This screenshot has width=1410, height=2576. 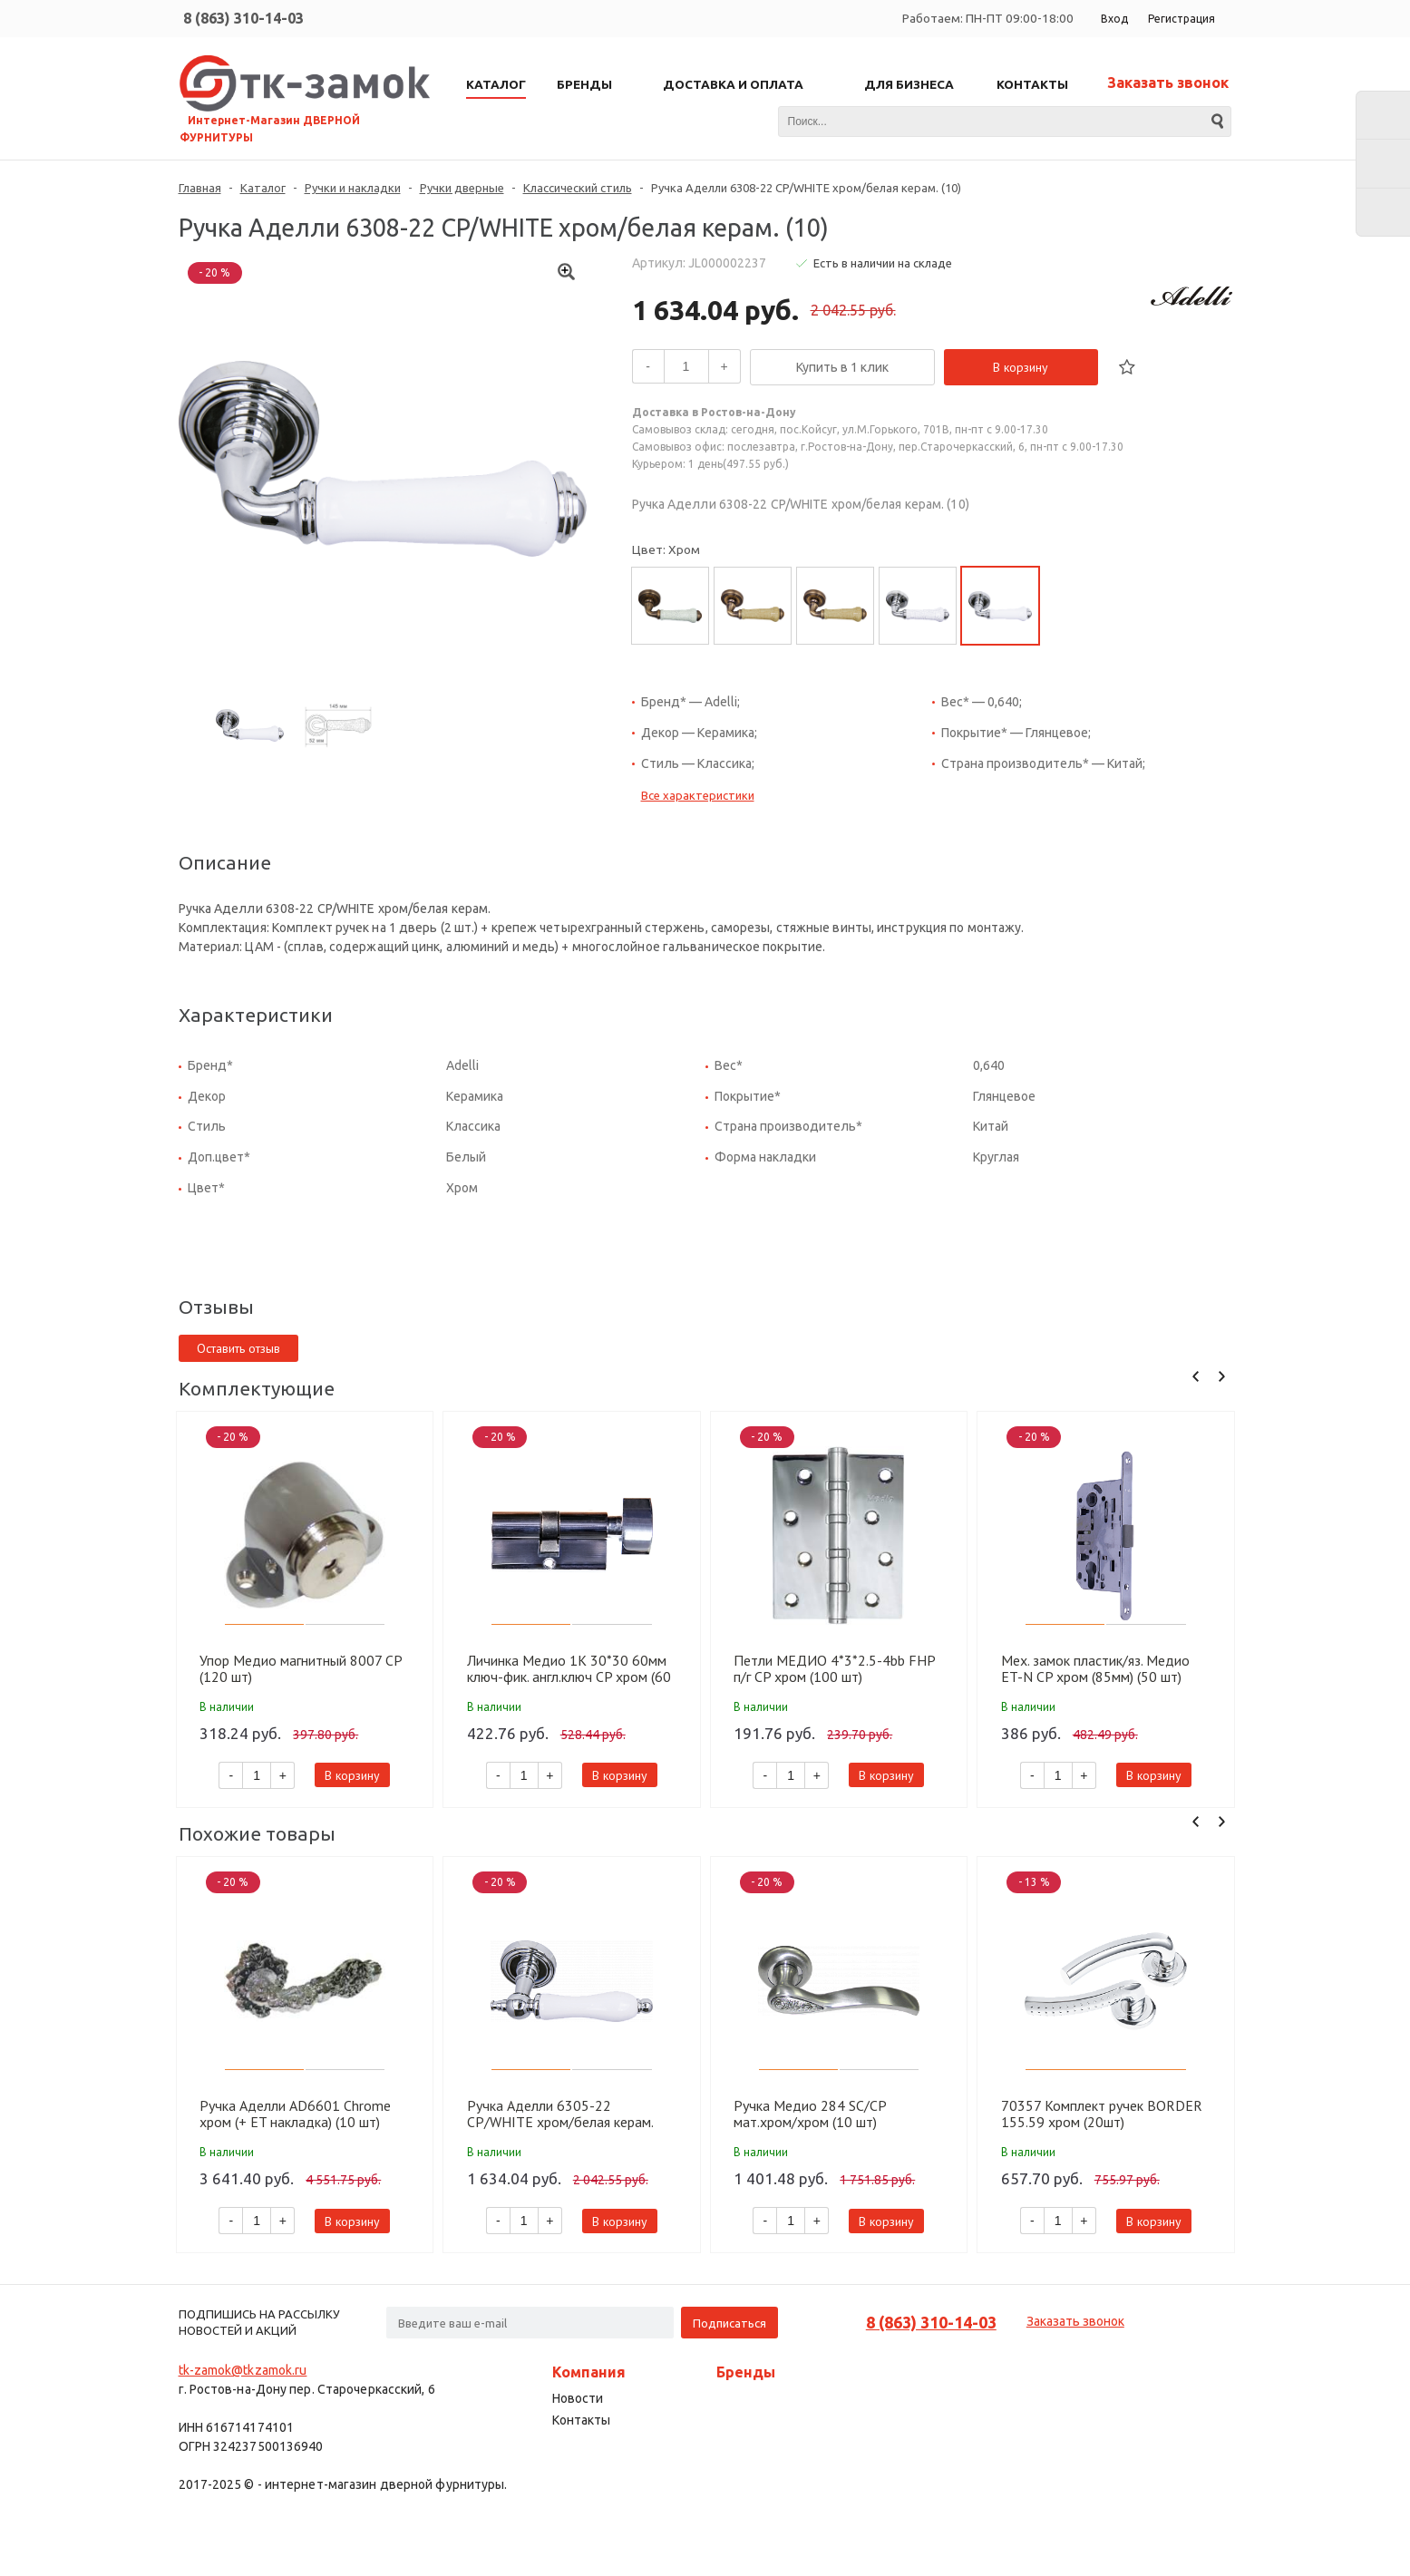 What do you see at coordinates (1181, 18) in the screenshot?
I see `Регистрация` at bounding box center [1181, 18].